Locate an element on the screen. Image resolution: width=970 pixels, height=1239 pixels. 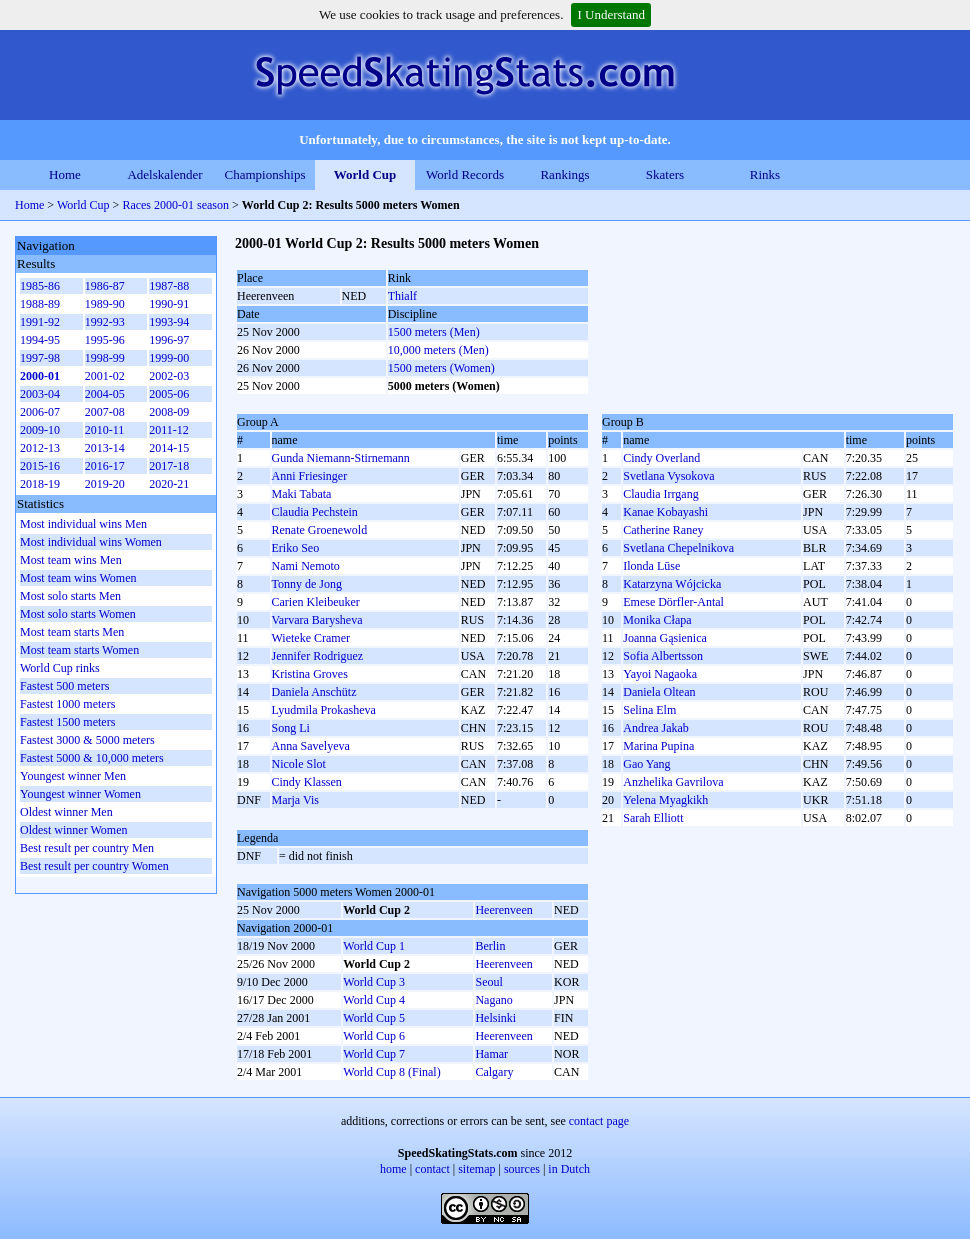
Helsinki is located at coordinates (495, 1018).